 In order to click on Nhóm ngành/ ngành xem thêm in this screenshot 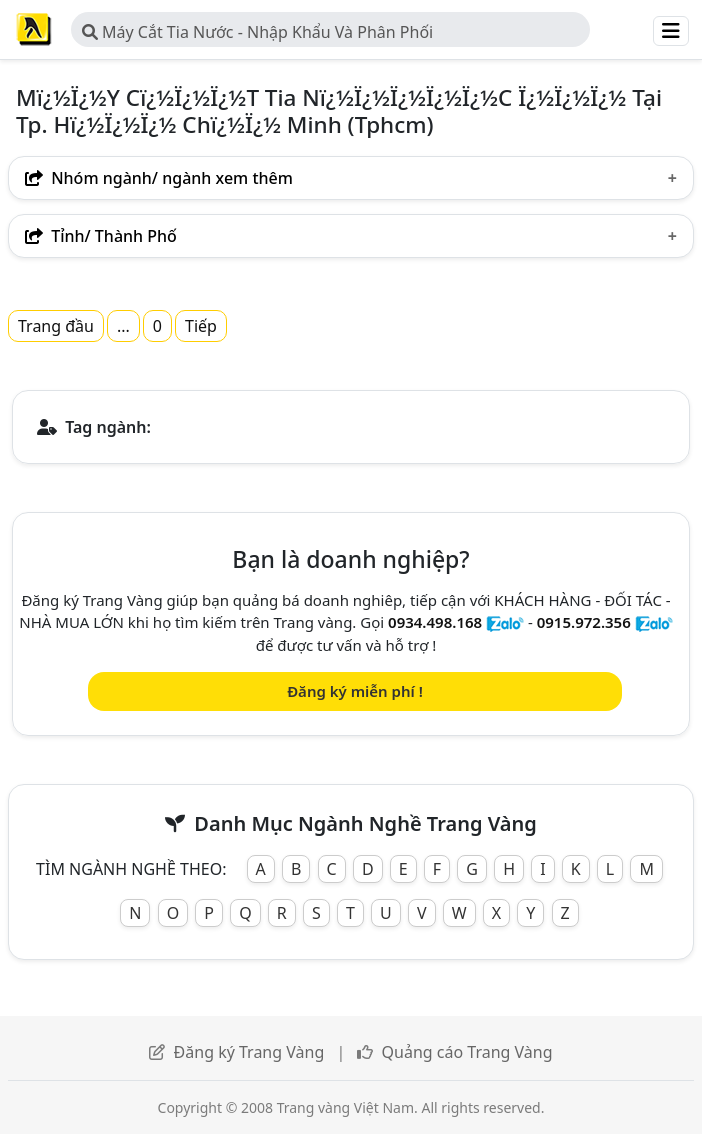, I will do `click(159, 178)`.